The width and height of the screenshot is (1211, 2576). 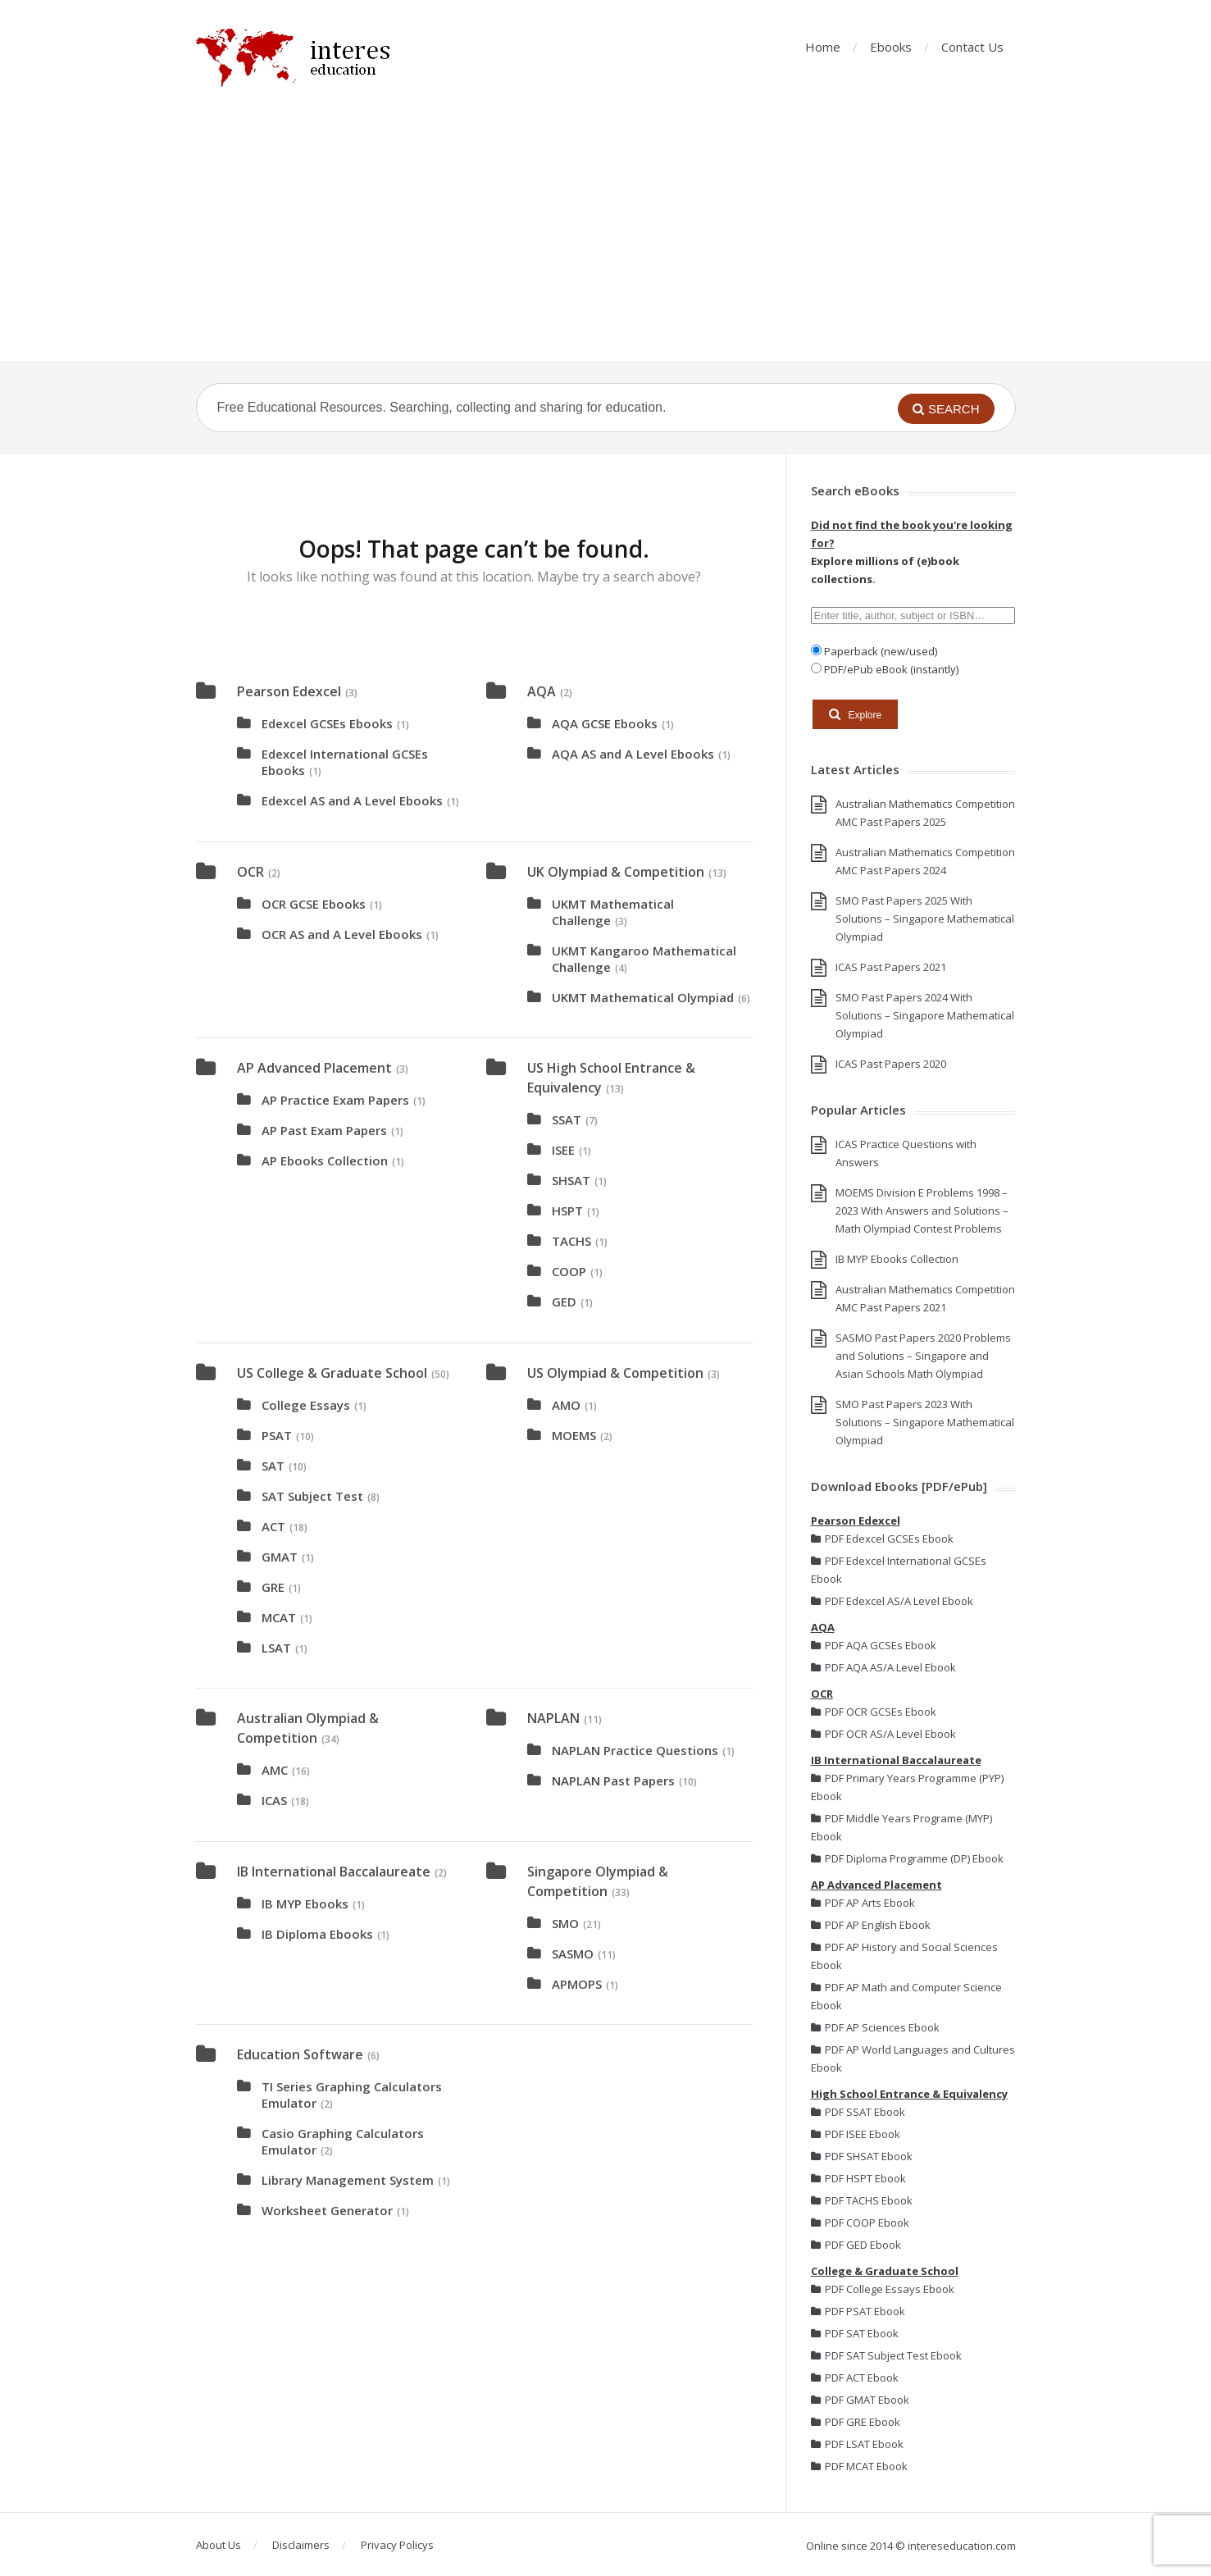 What do you see at coordinates (855, 2134) in the screenshot?
I see `PDF ISEE Ebook` at bounding box center [855, 2134].